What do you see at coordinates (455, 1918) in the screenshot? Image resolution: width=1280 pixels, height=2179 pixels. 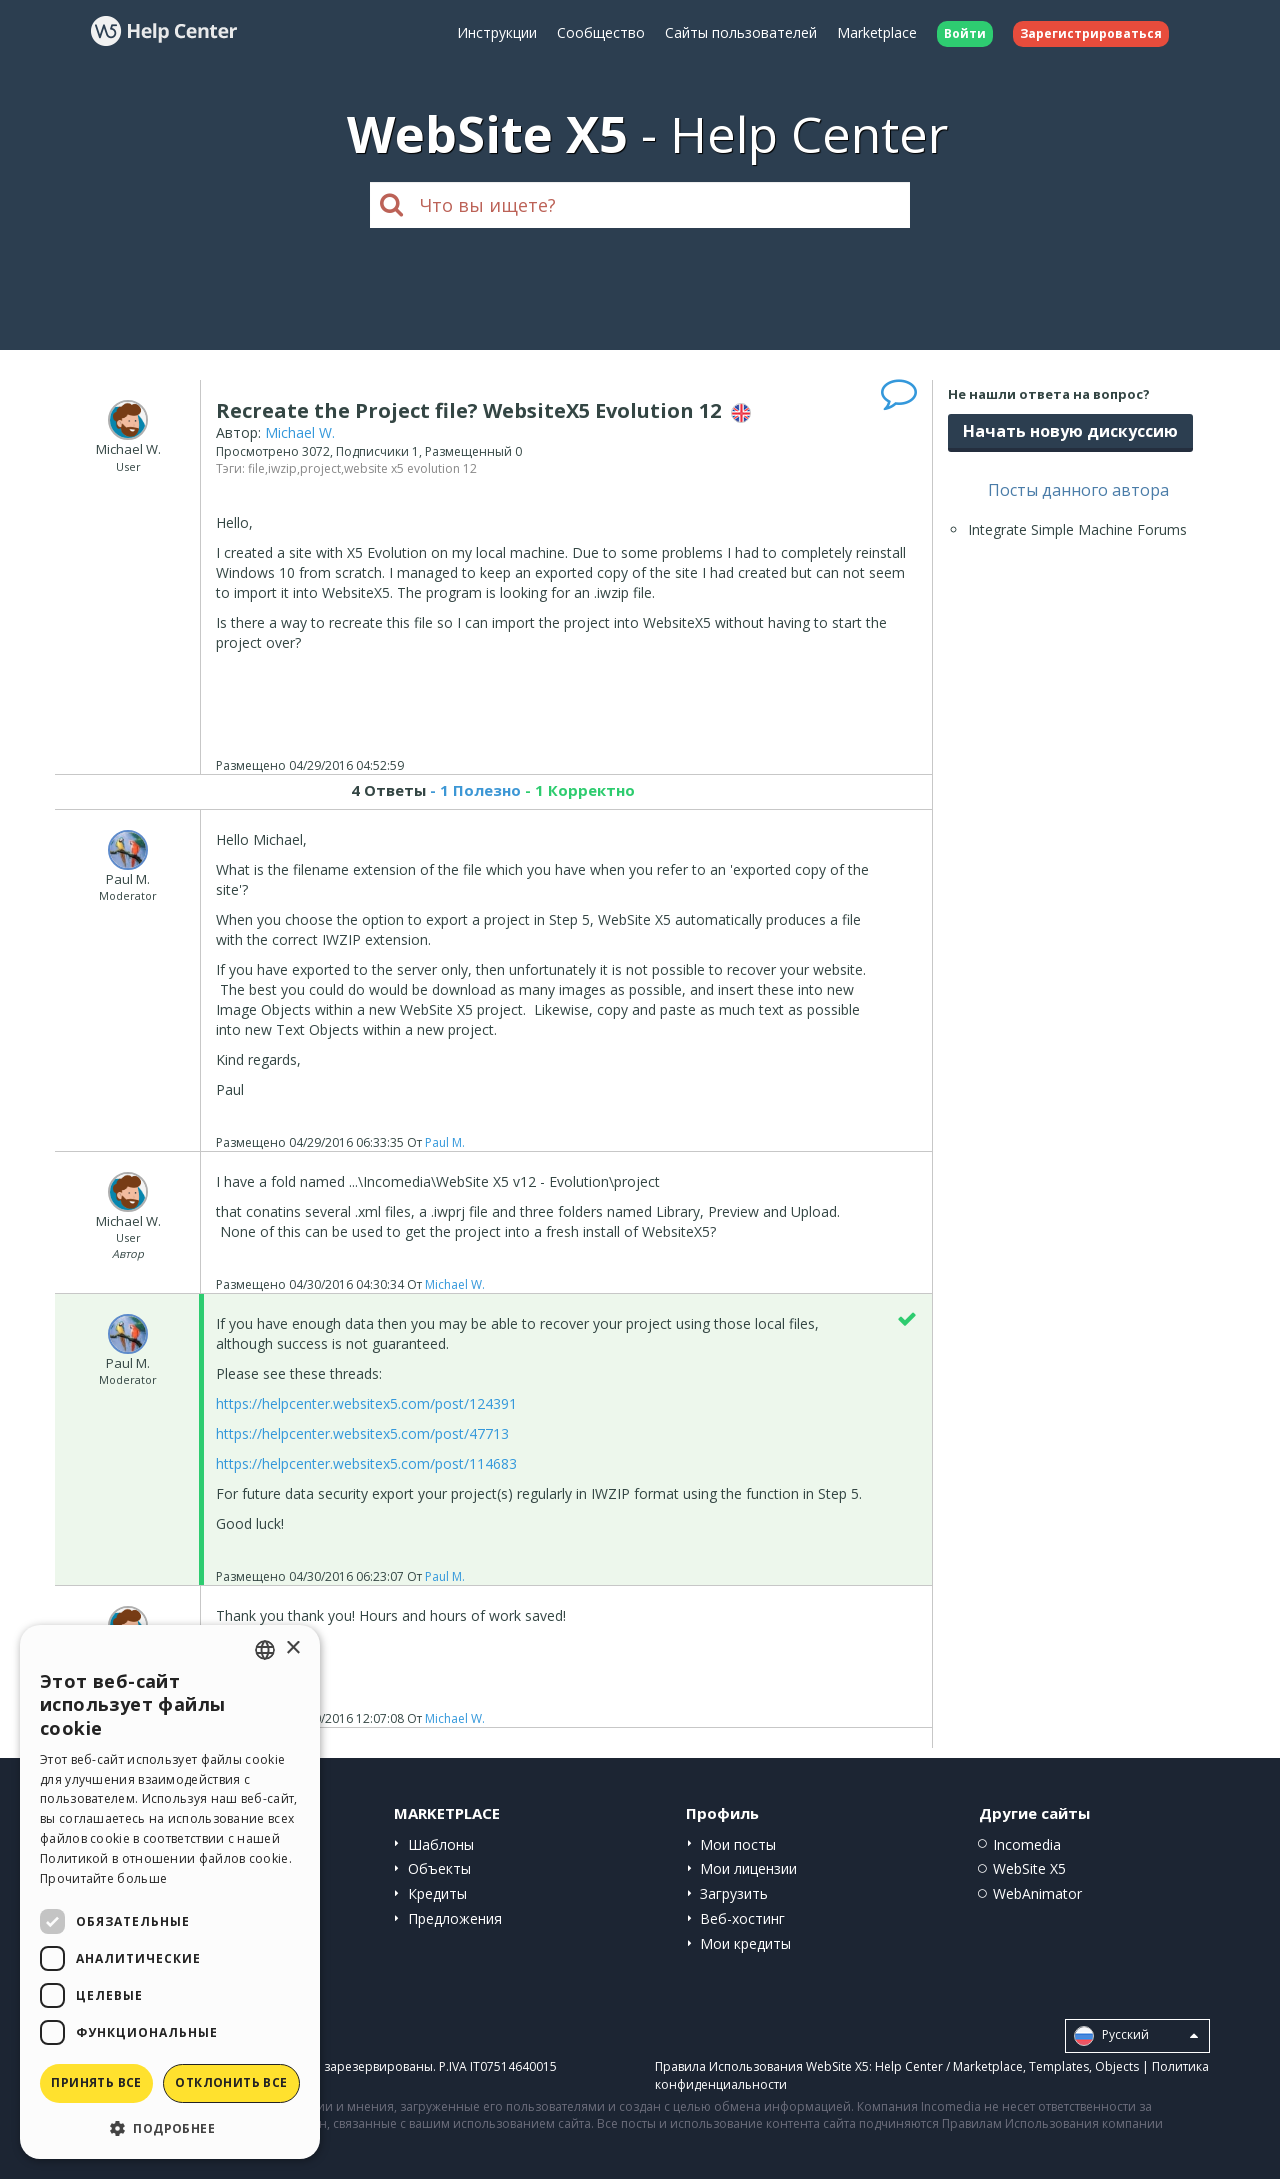 I see `Предложения` at bounding box center [455, 1918].